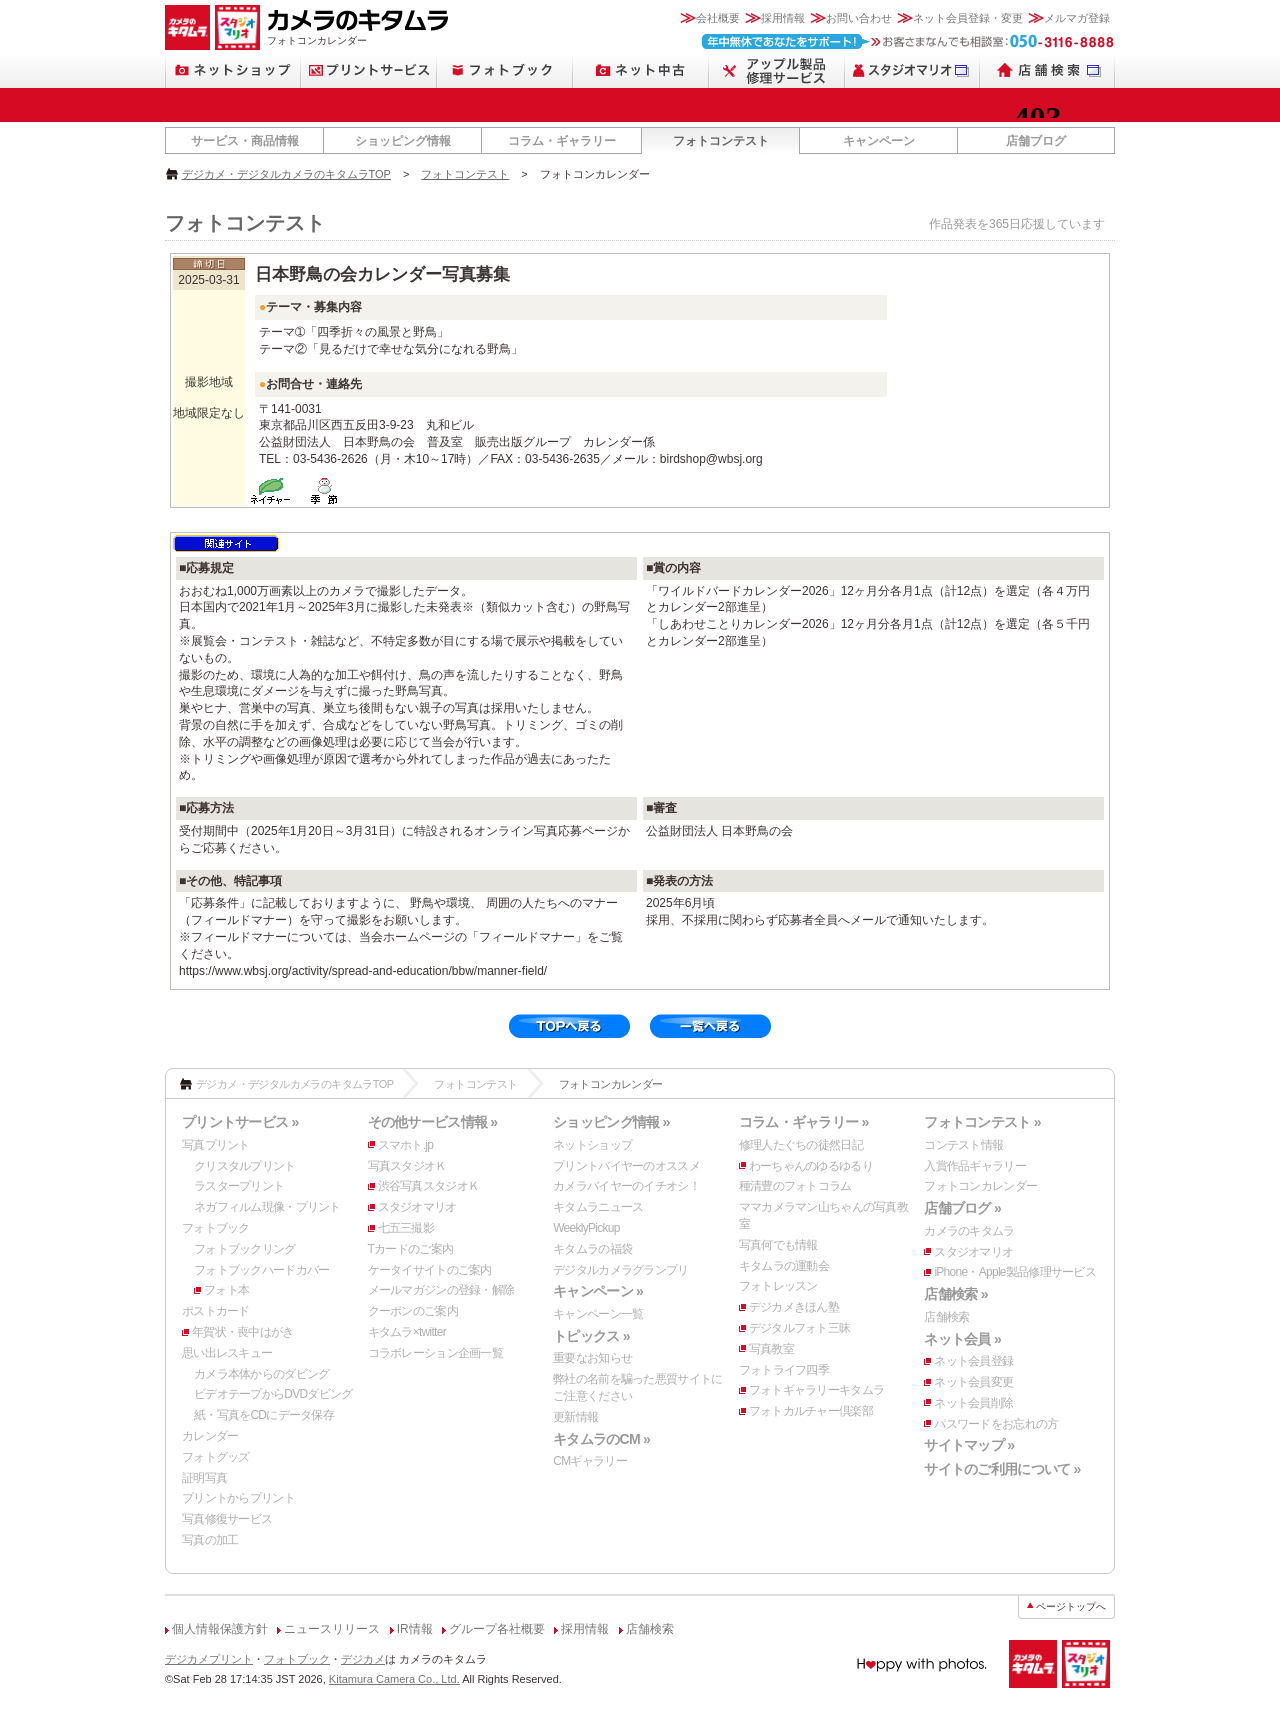 The width and height of the screenshot is (1280, 1710). I want to click on 採用情報, so click(783, 18).